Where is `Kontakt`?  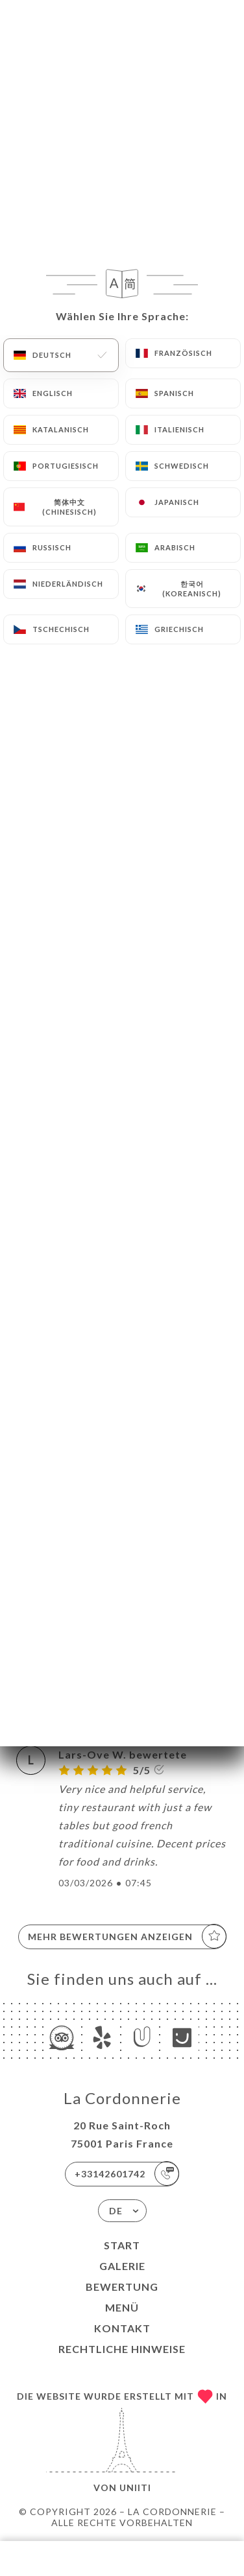
Kontakt is located at coordinates (122, 2328).